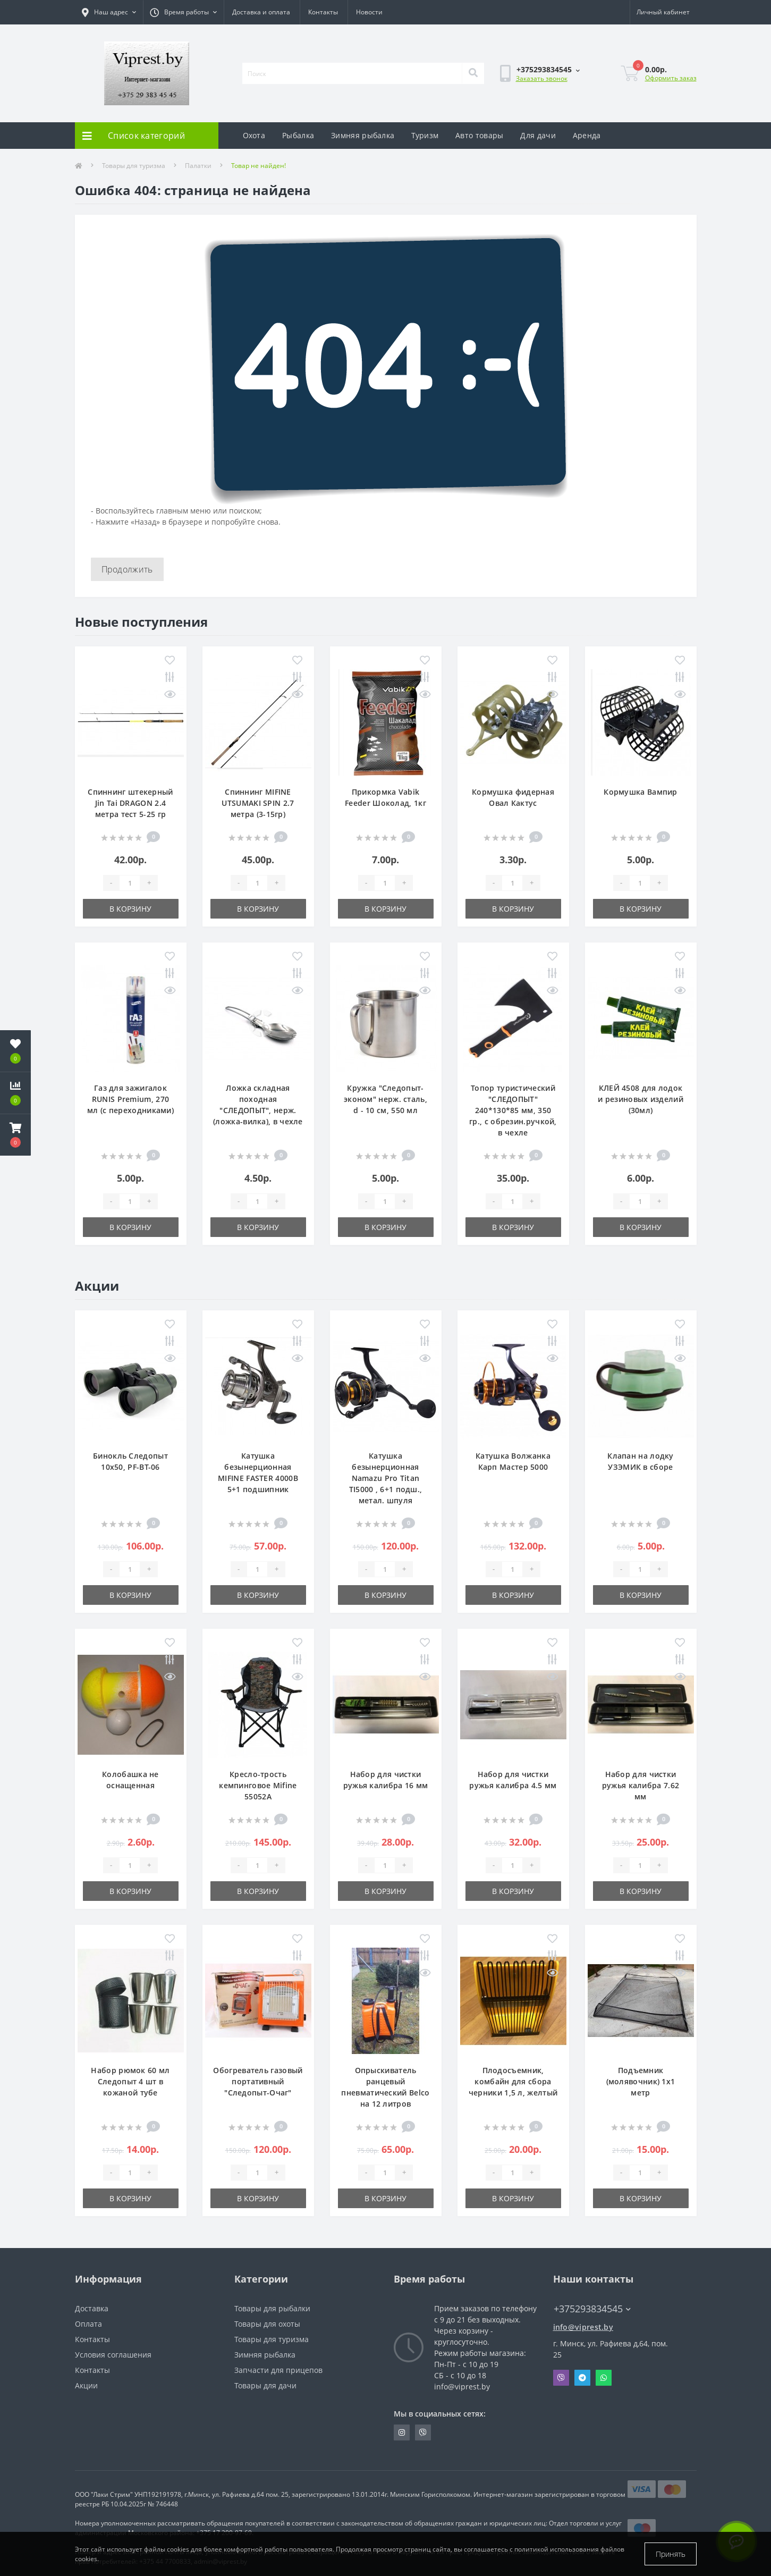  I want to click on [button], so click(15, 1135).